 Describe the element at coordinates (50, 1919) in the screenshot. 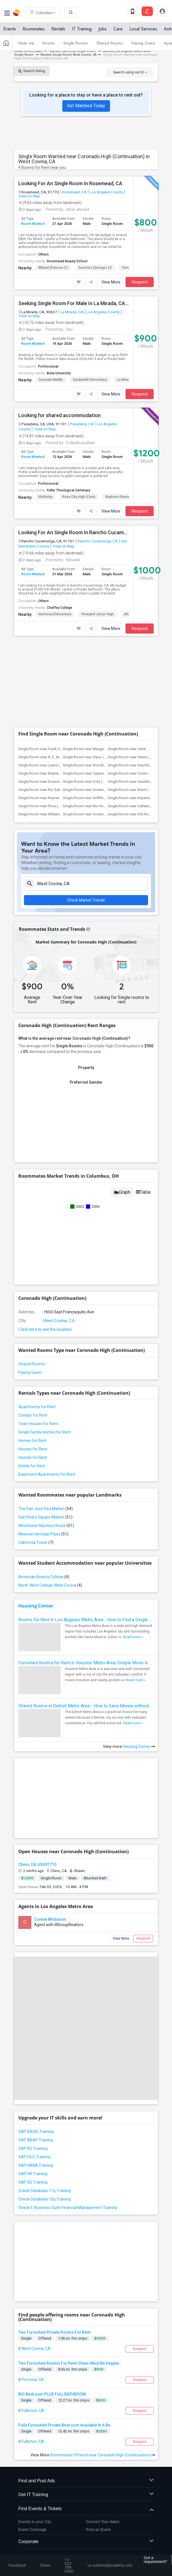

I see `Connie Wildasinn` at that location.